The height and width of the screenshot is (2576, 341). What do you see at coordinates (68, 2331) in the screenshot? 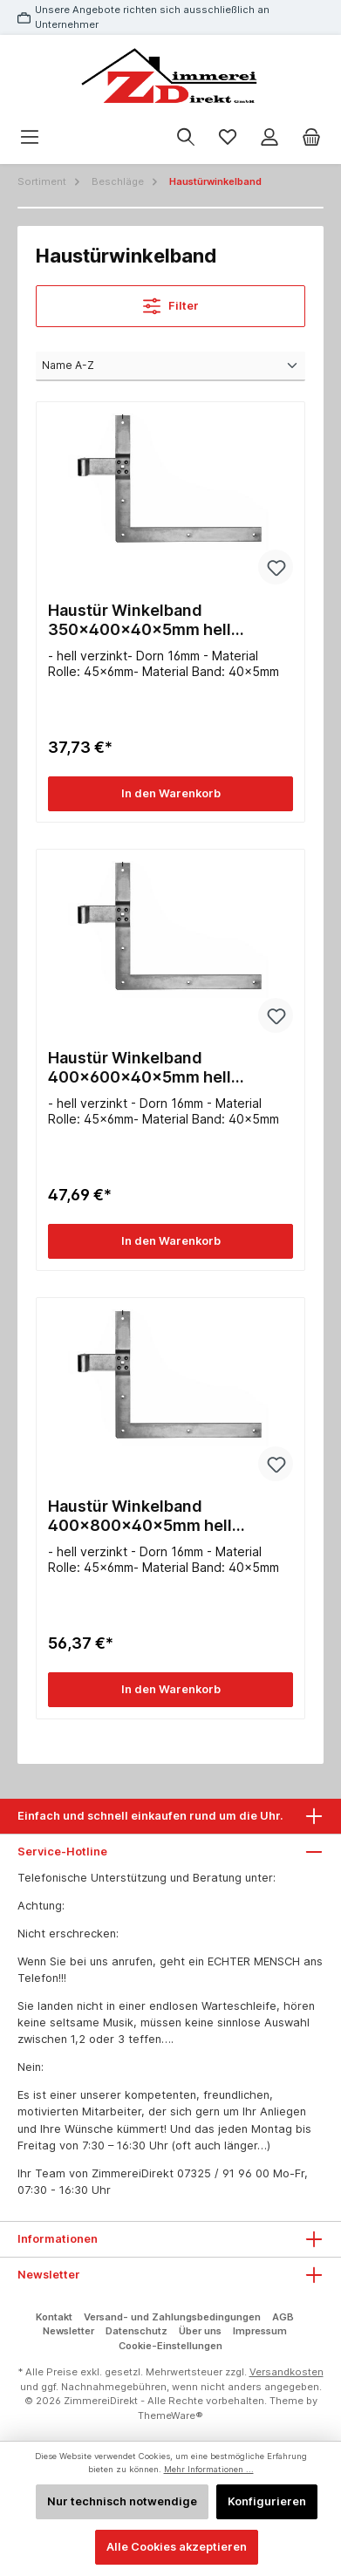
I see `Newsletter` at bounding box center [68, 2331].